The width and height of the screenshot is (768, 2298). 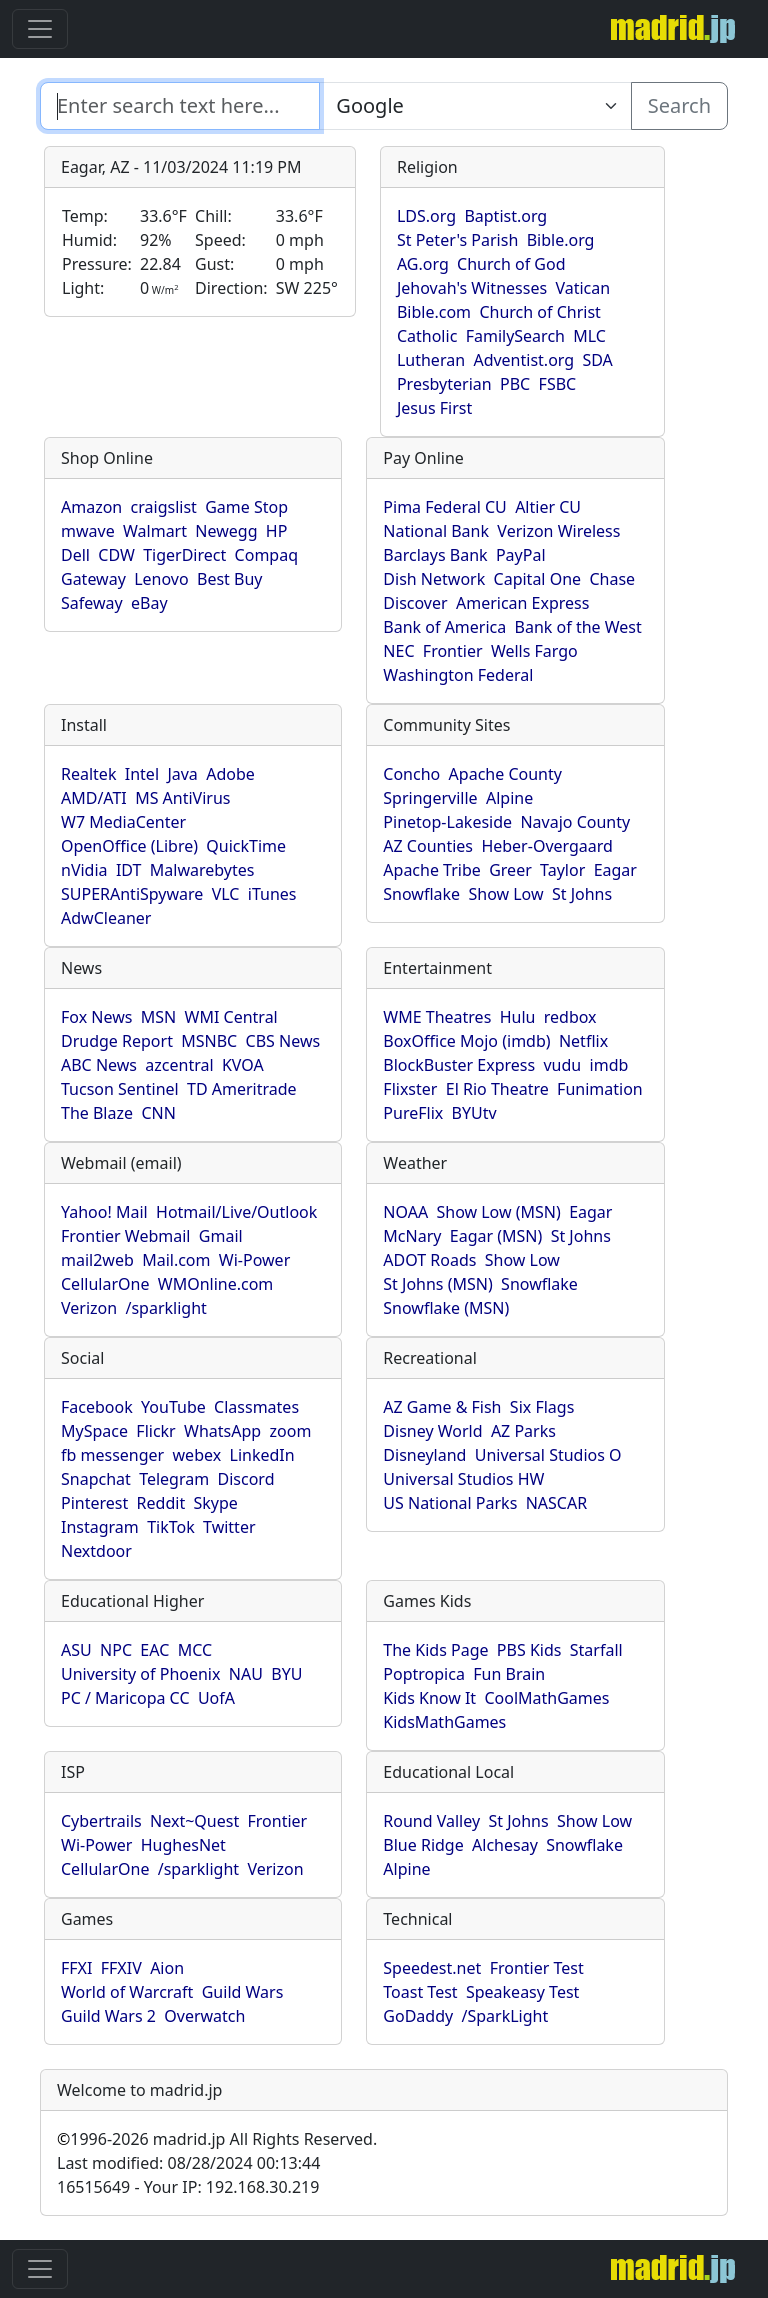 What do you see at coordinates (442, 1407) in the screenshot?
I see `AZ Game & Fish` at bounding box center [442, 1407].